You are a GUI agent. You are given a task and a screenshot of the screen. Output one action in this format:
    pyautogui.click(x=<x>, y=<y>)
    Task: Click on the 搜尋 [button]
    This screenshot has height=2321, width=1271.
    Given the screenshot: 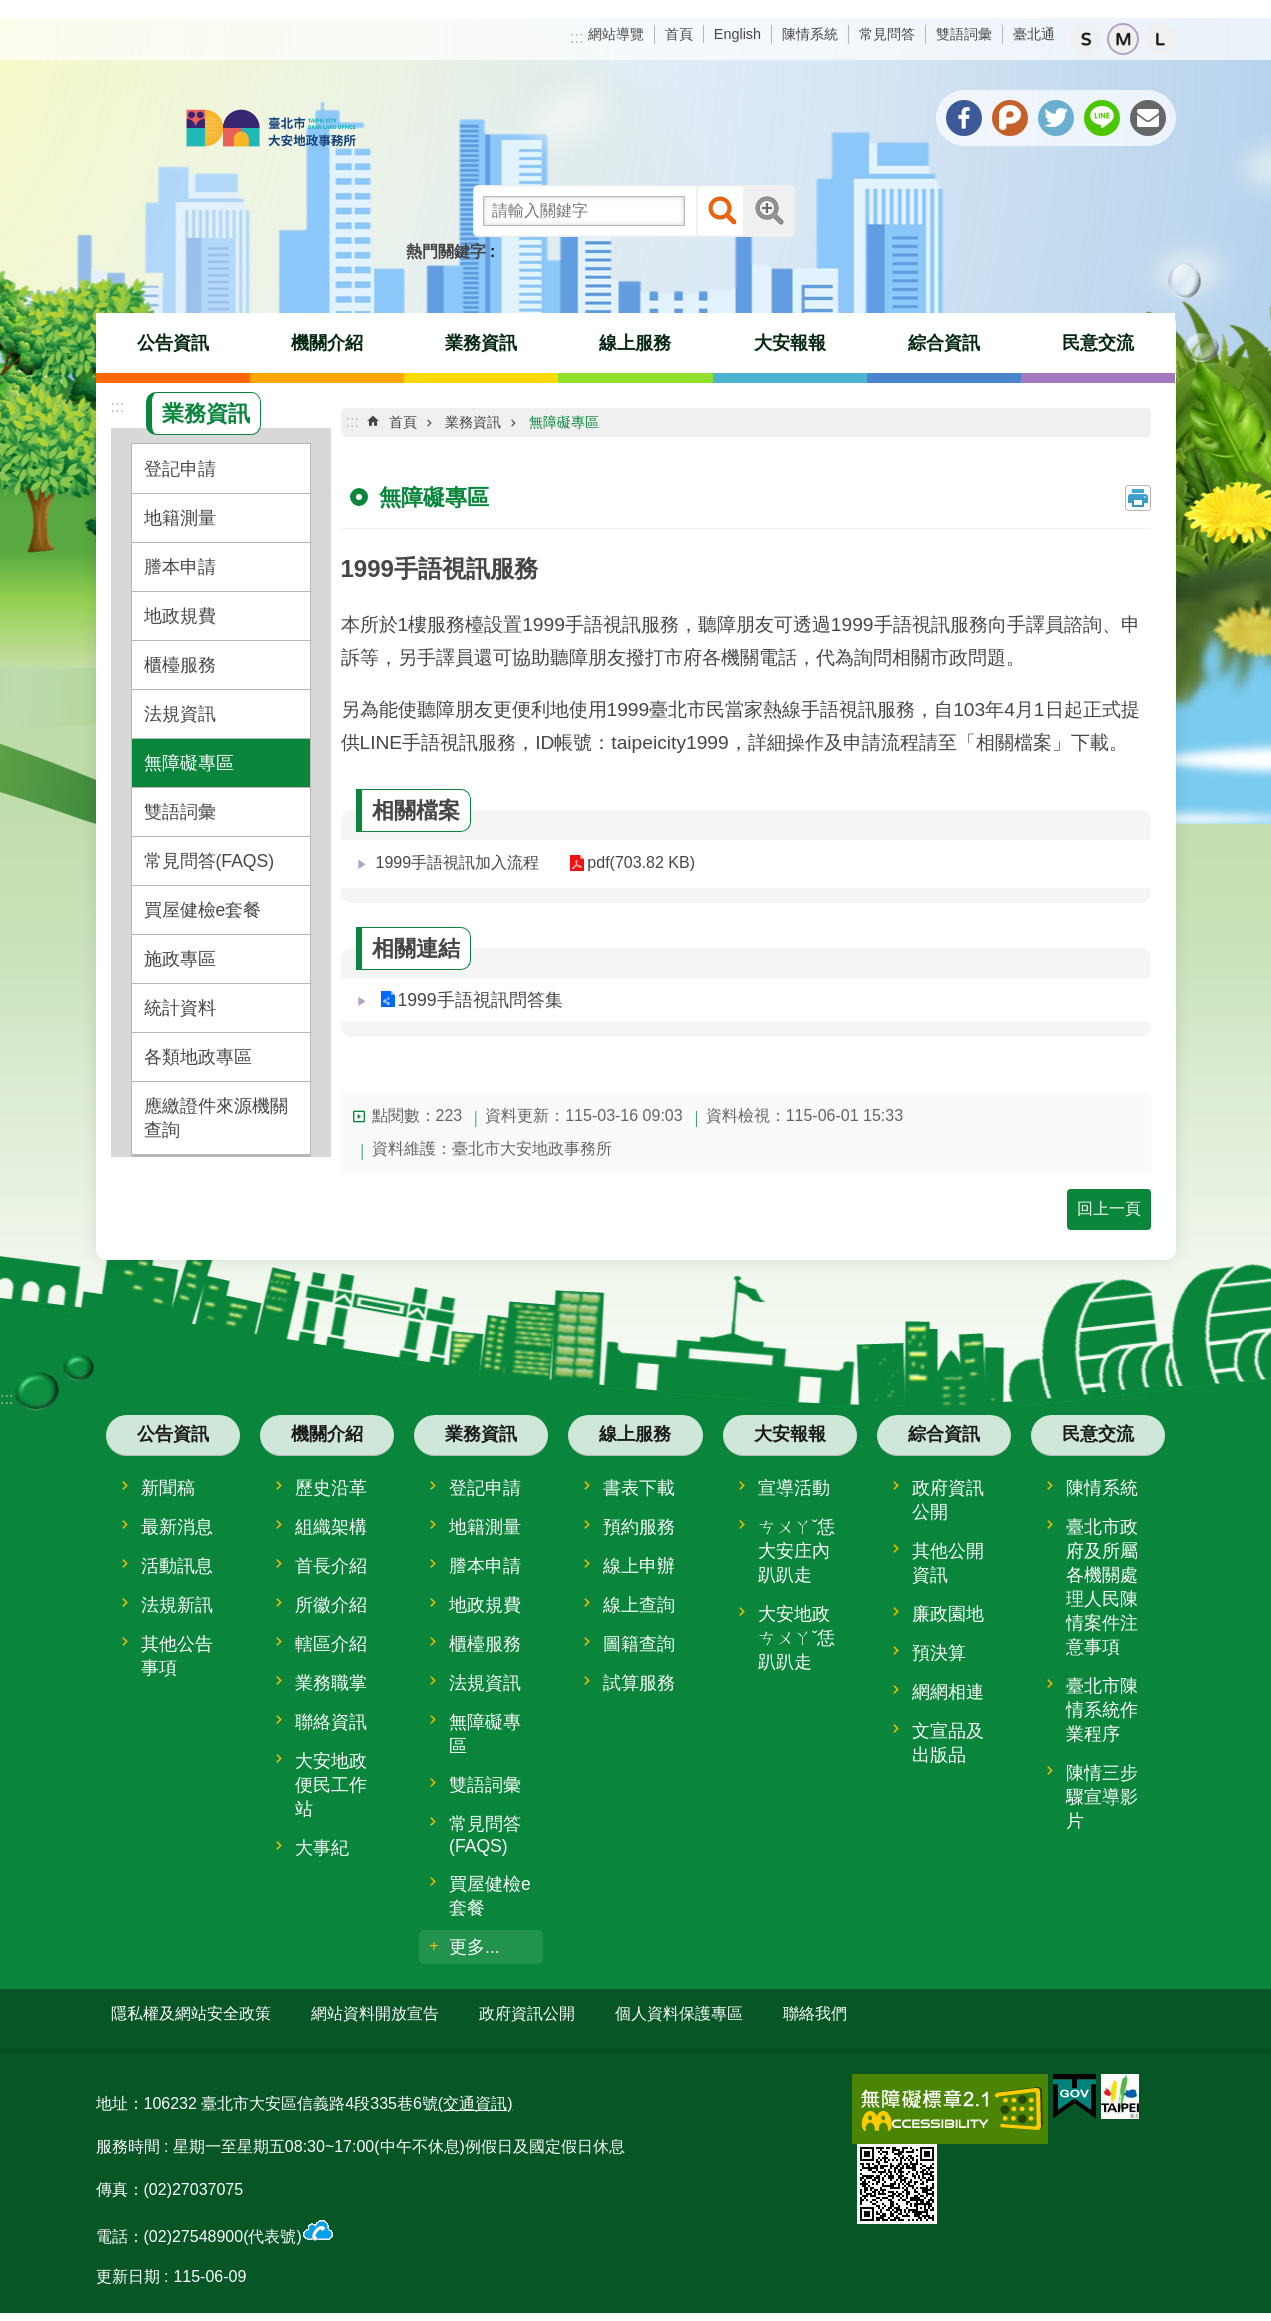 What is the action you would take?
    pyautogui.click(x=722, y=211)
    